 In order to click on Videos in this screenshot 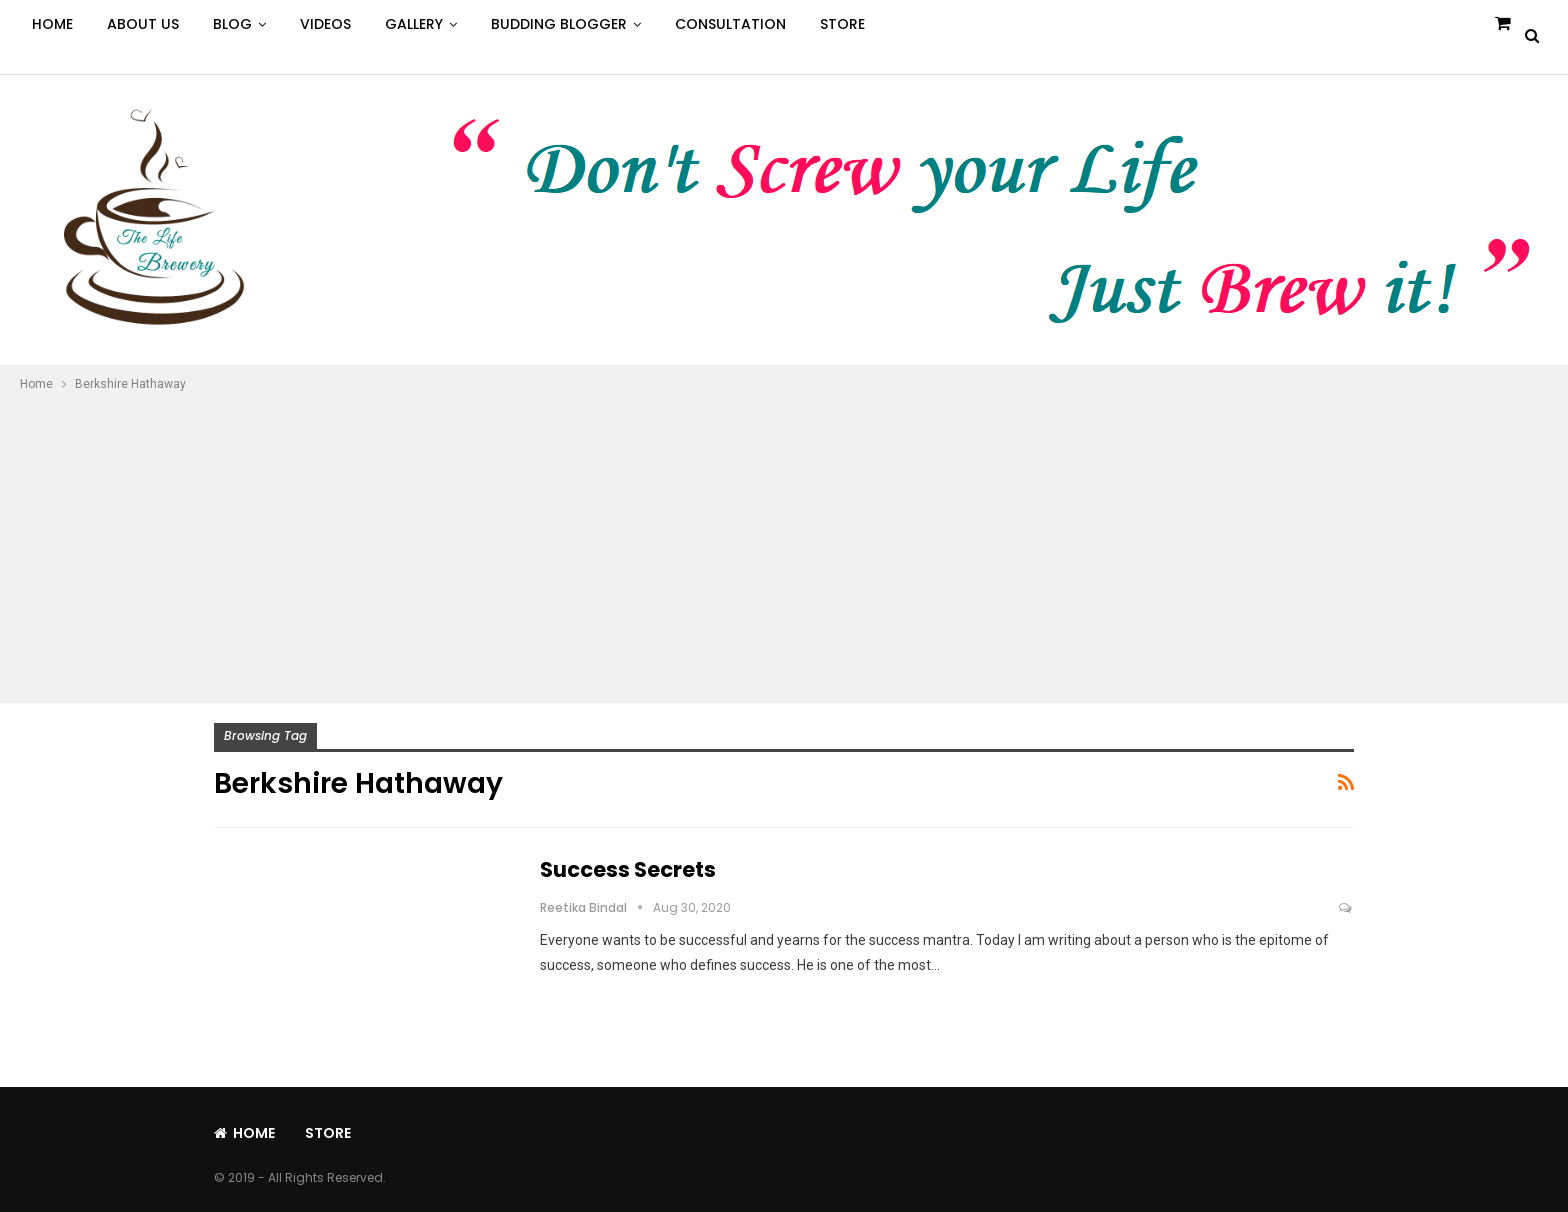, I will do `click(325, 24)`.